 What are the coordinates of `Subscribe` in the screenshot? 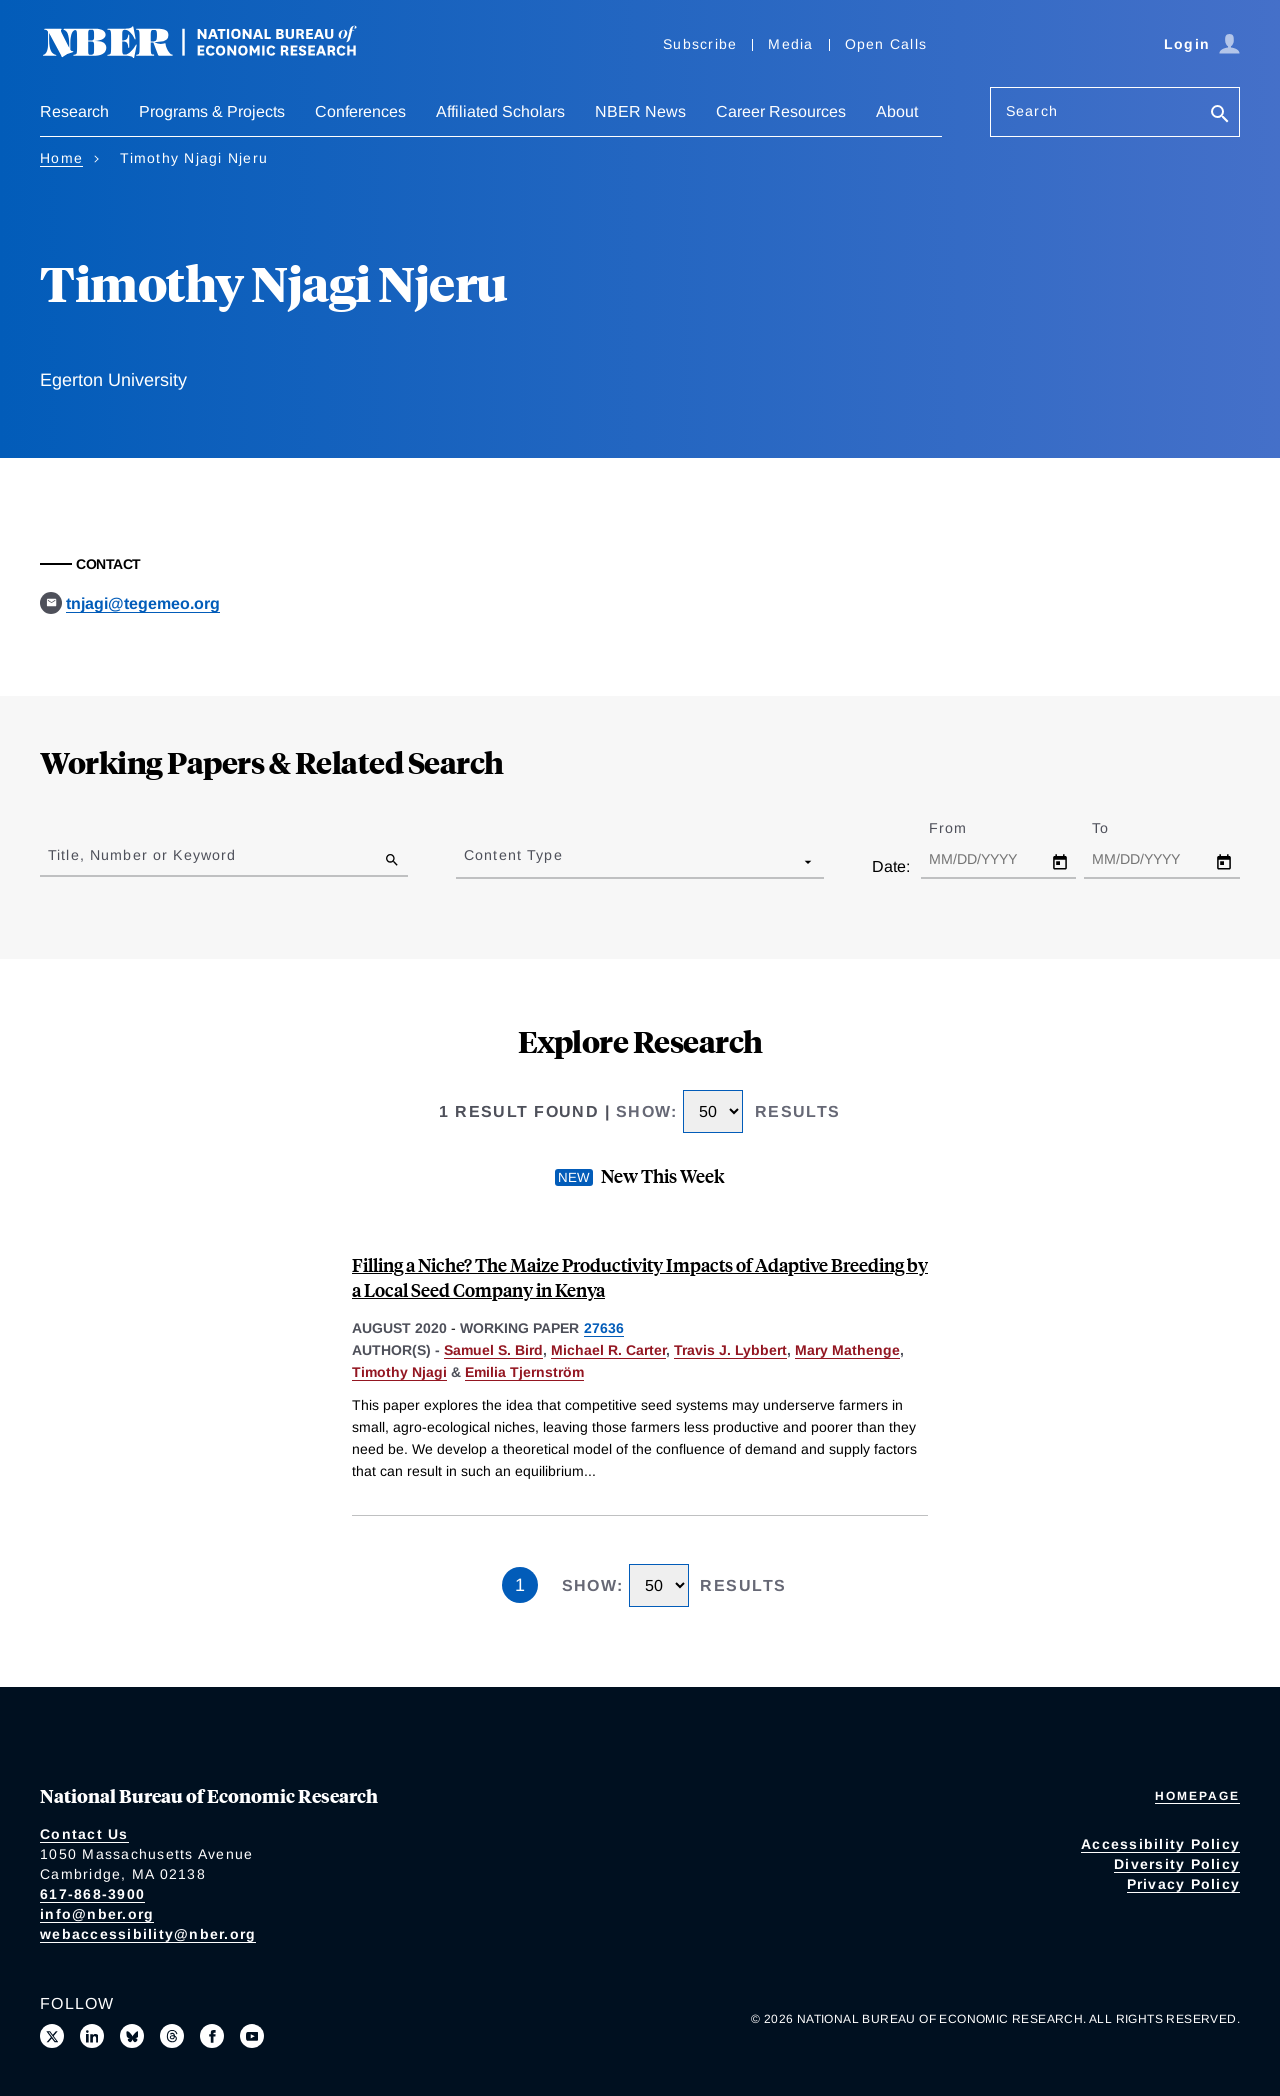 It's located at (700, 44).